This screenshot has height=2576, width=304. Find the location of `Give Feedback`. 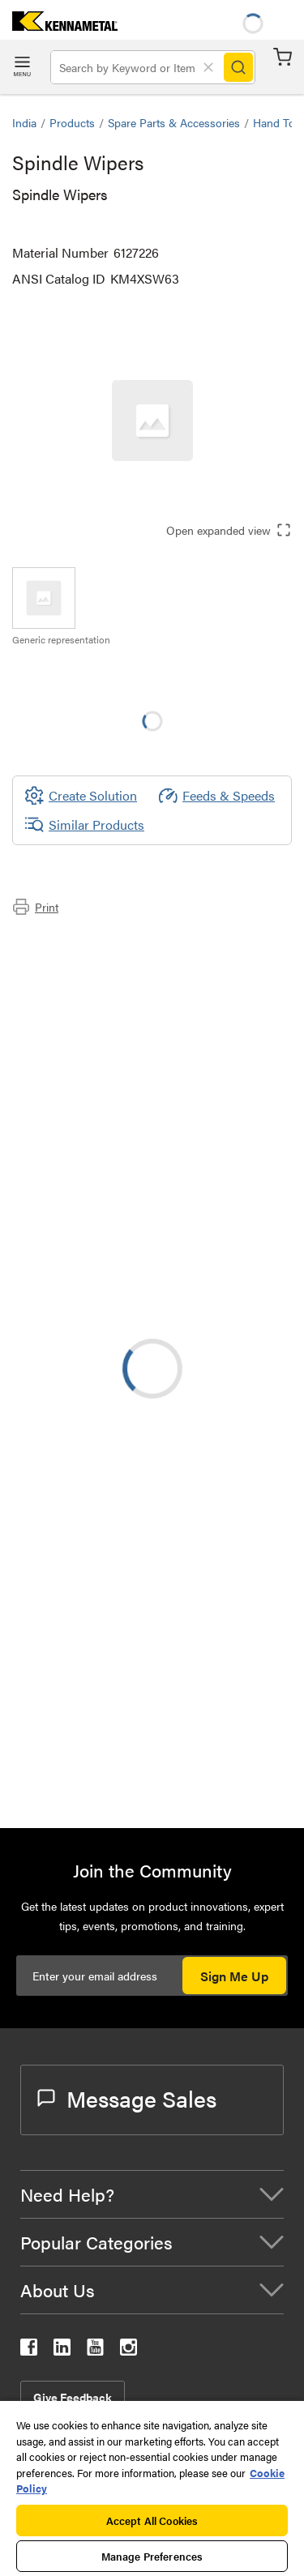

Give Feedback is located at coordinates (72, 2397).